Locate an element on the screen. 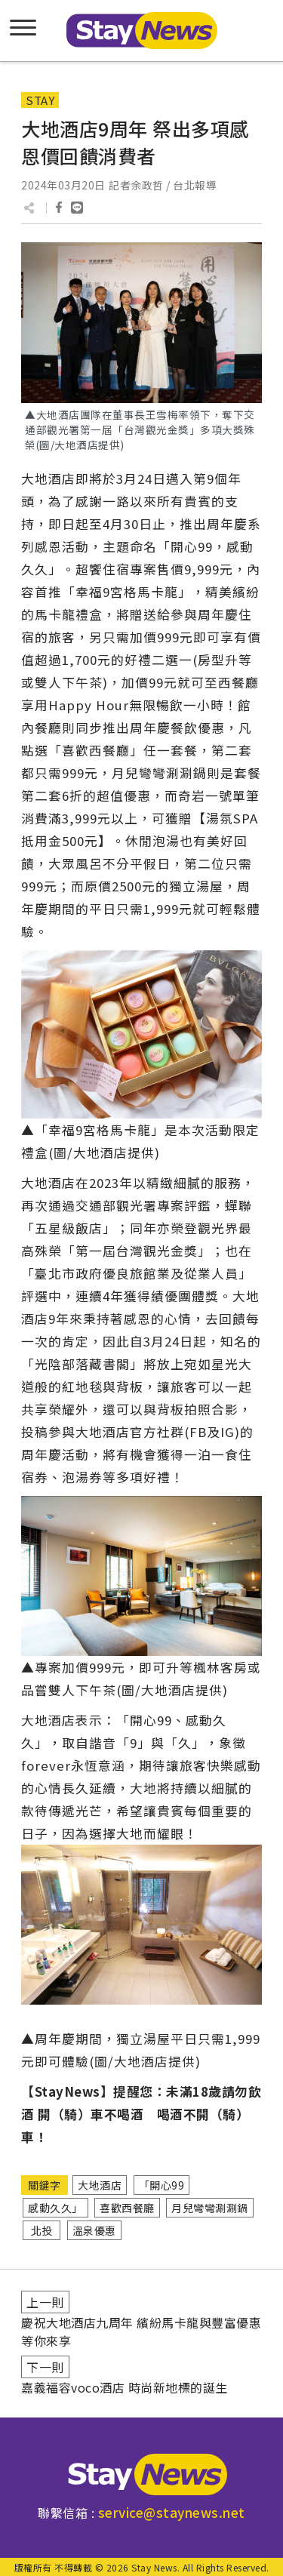 This screenshot has height=2576, width=283. 慶祝大地酒店九周年 繽紛馬卡龍與豐富優惠等你來享 is located at coordinates (141, 2331).